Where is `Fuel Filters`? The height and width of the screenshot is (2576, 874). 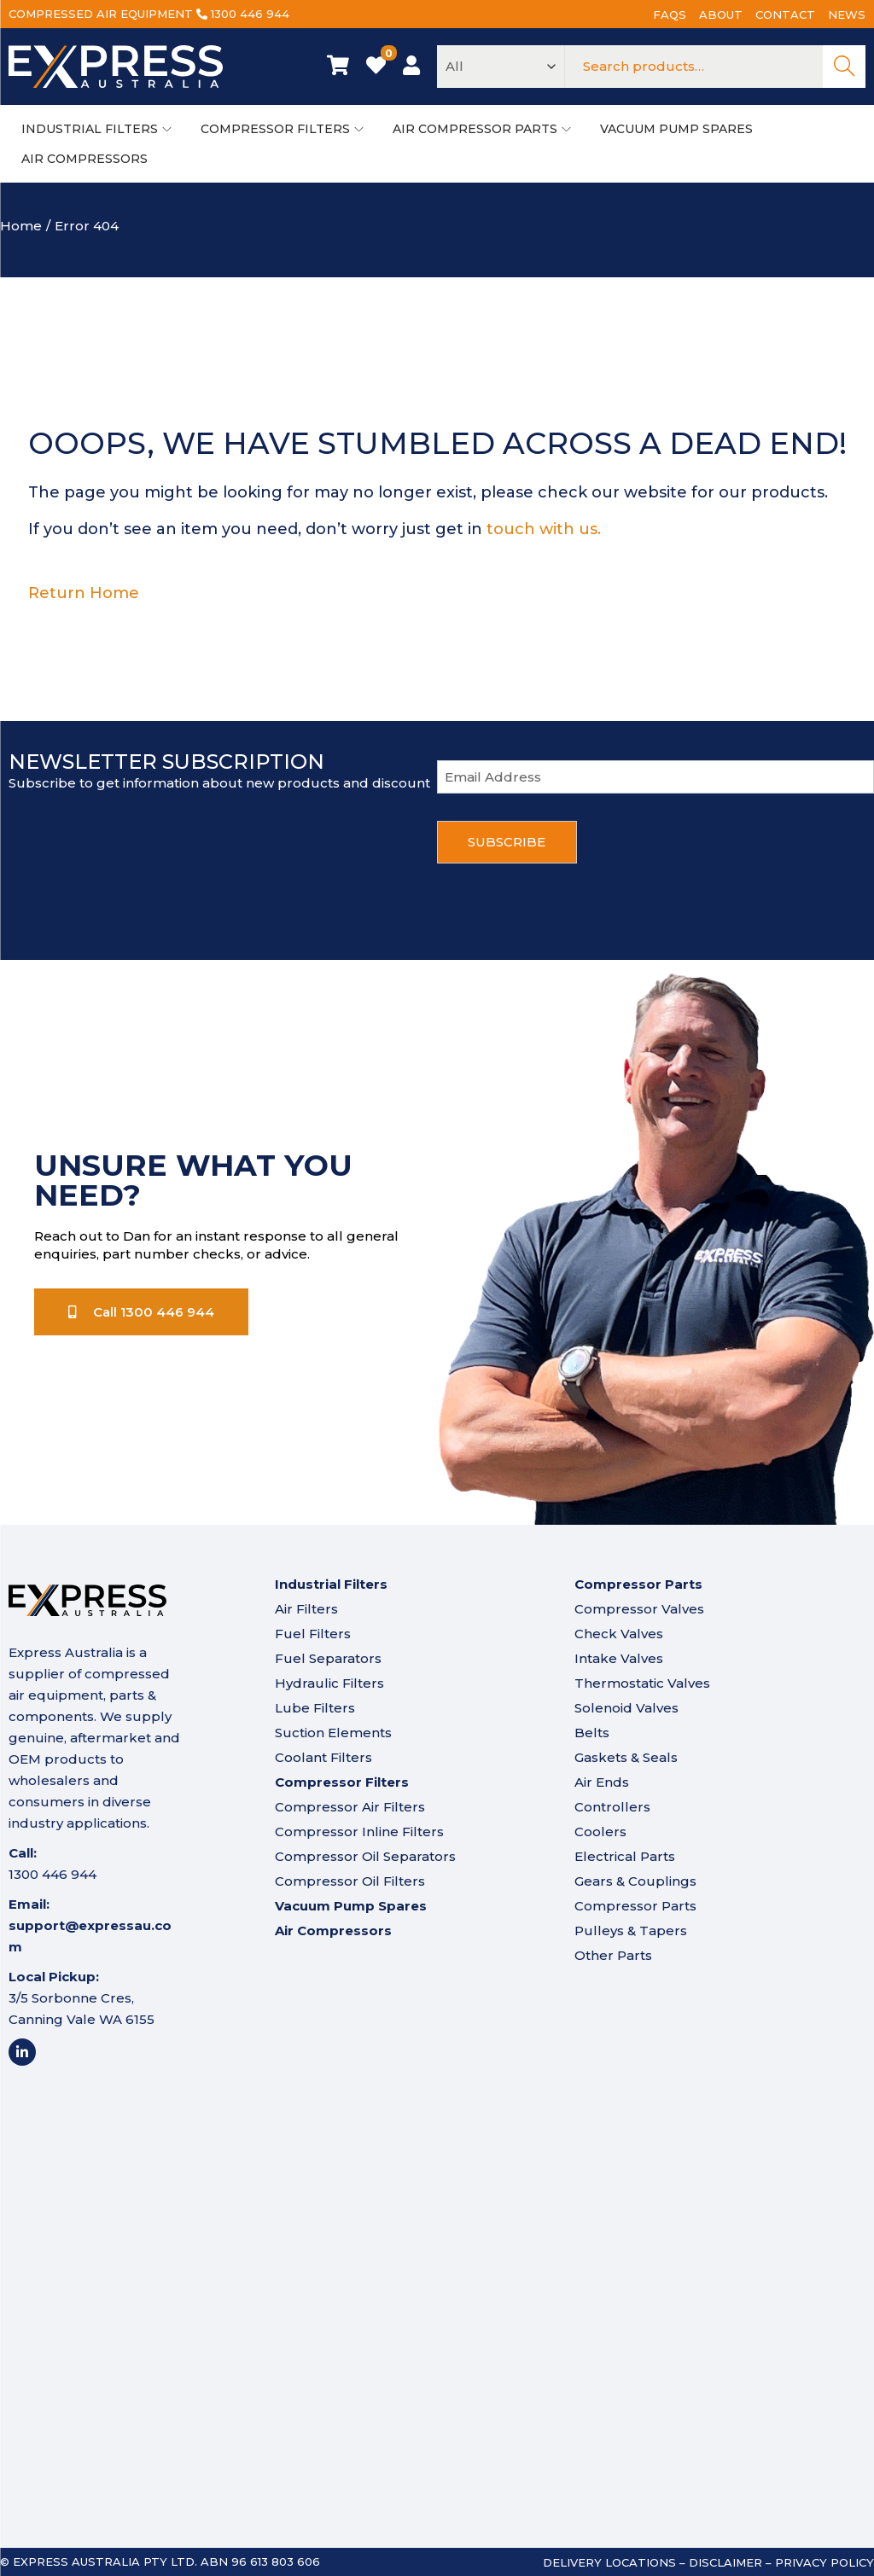
Fuel Filters is located at coordinates (313, 1633).